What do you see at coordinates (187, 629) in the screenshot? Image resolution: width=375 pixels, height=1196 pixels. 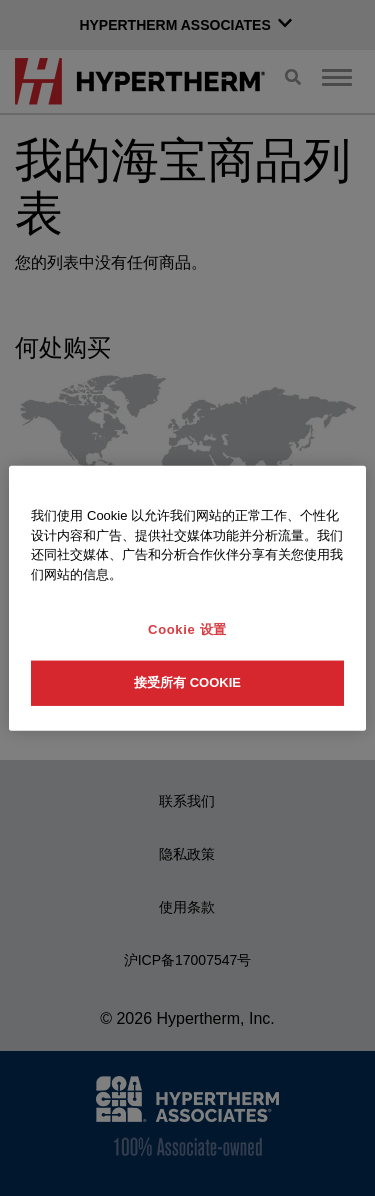 I see `Cookie 设置 [Cookie 设置, 打开首选项中心对话框]` at bounding box center [187, 629].